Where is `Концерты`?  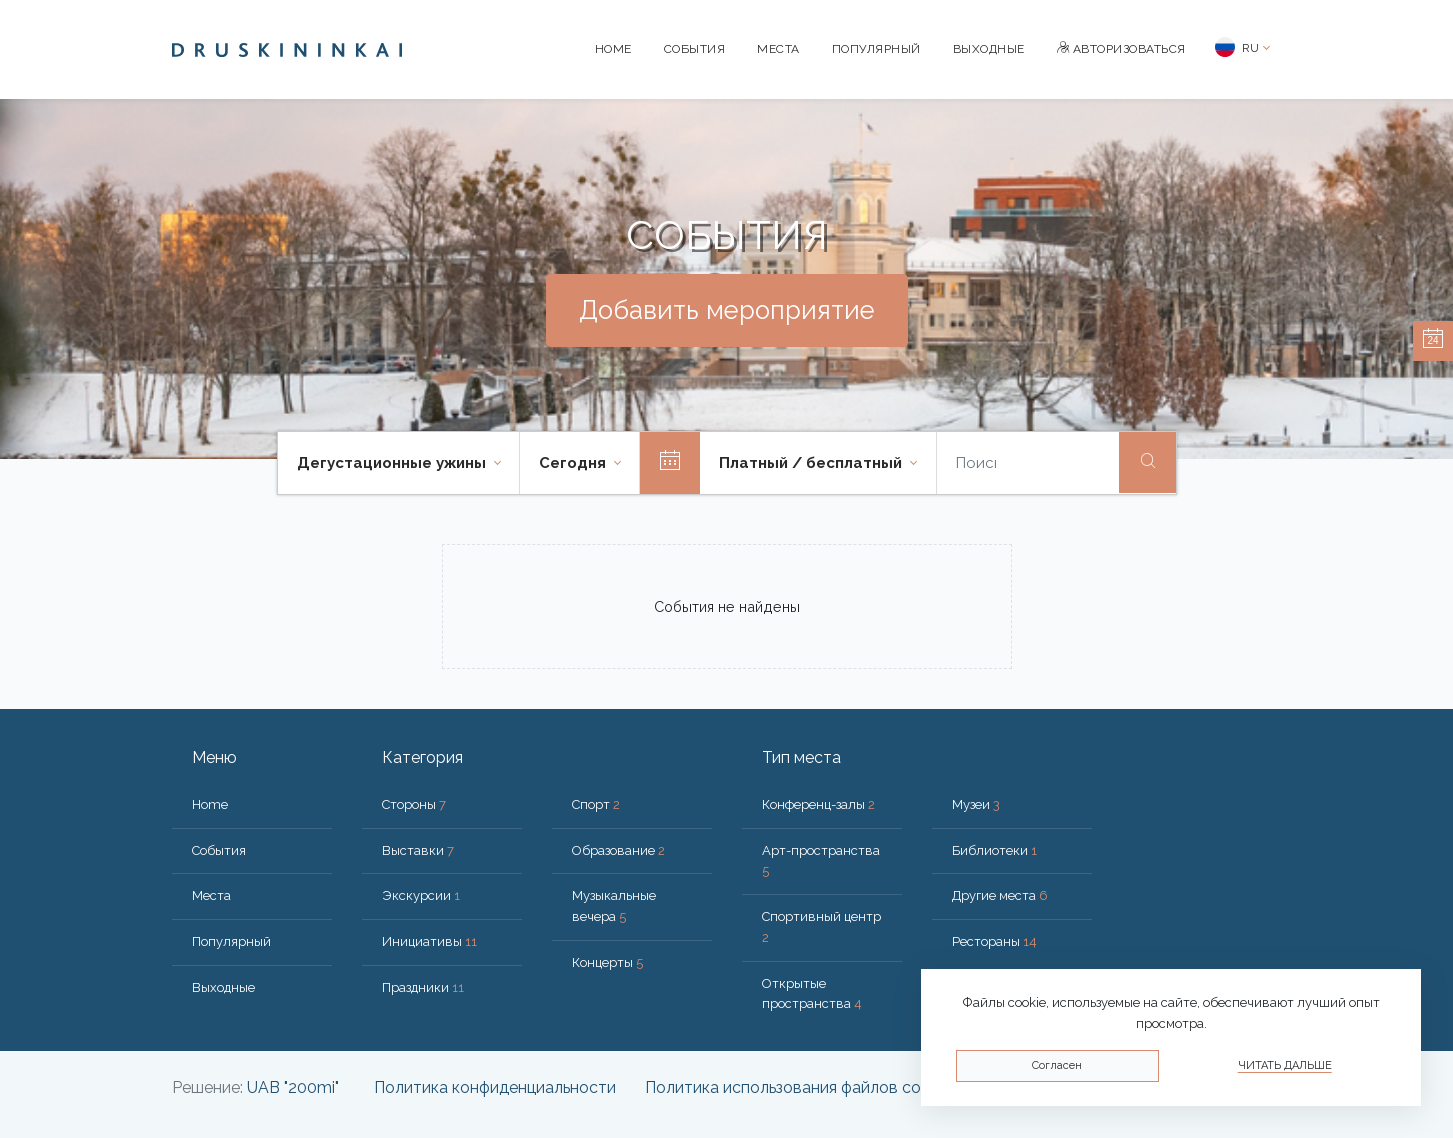 Концерты is located at coordinates (607, 962).